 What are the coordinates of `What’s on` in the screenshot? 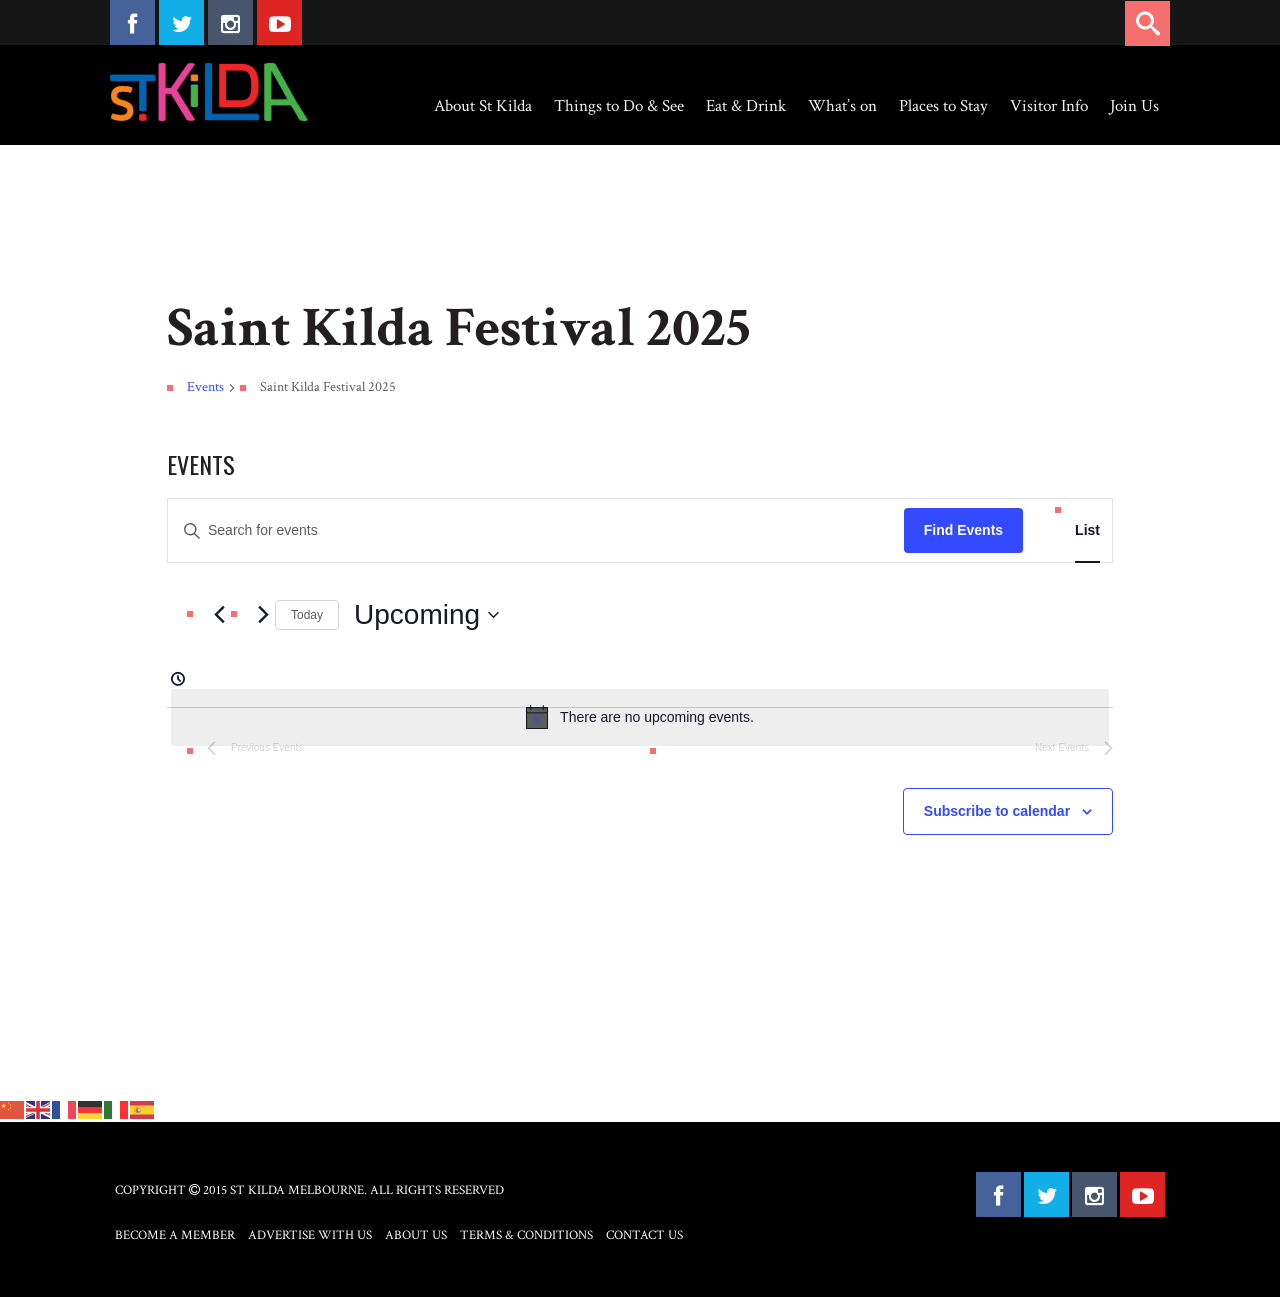 It's located at (842, 106).